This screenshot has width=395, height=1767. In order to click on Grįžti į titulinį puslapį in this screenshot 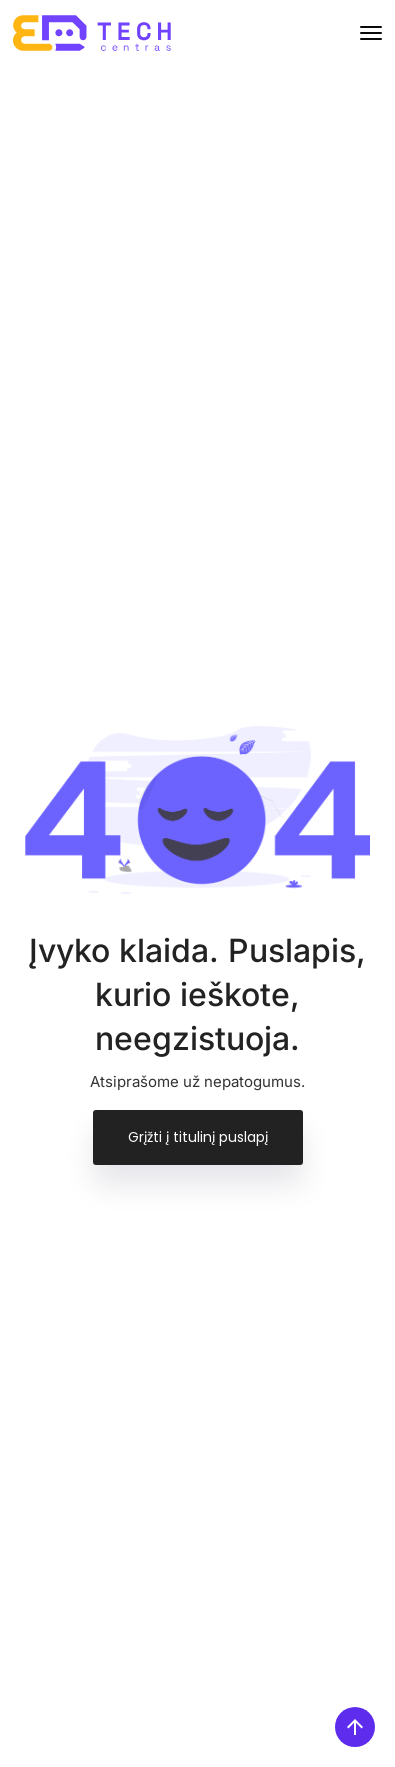, I will do `click(198, 1137)`.